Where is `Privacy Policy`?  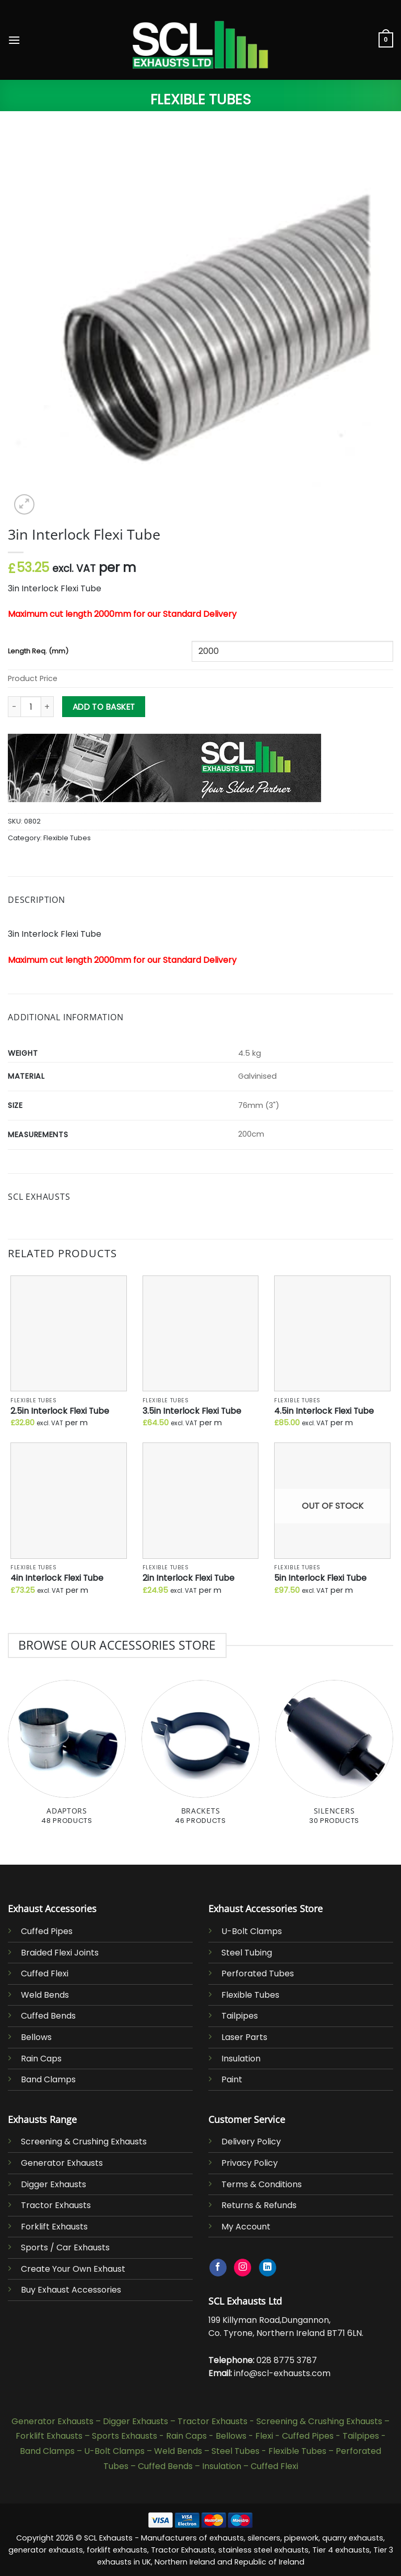
Privacy Policy is located at coordinates (249, 2163).